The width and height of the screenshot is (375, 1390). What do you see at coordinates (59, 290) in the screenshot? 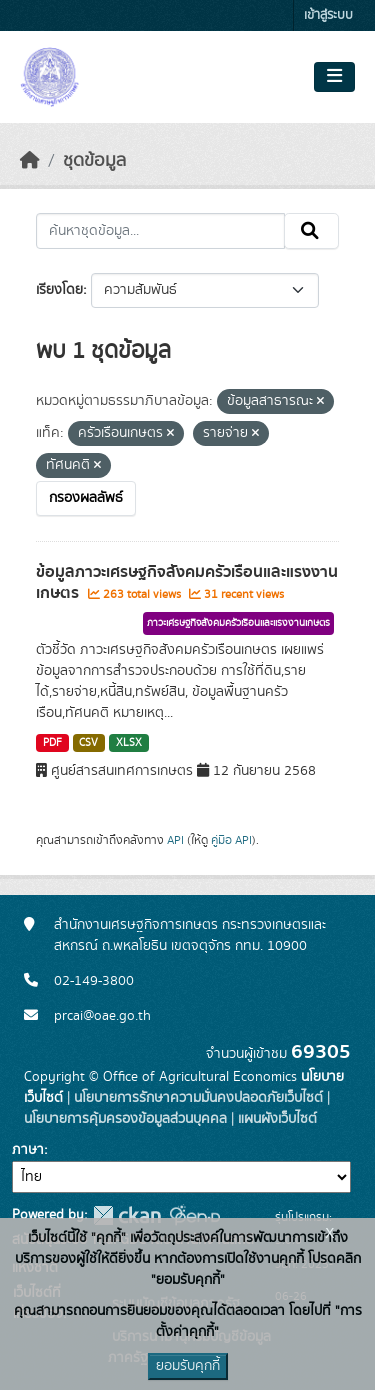
I see `เรียงโดย` at bounding box center [59, 290].